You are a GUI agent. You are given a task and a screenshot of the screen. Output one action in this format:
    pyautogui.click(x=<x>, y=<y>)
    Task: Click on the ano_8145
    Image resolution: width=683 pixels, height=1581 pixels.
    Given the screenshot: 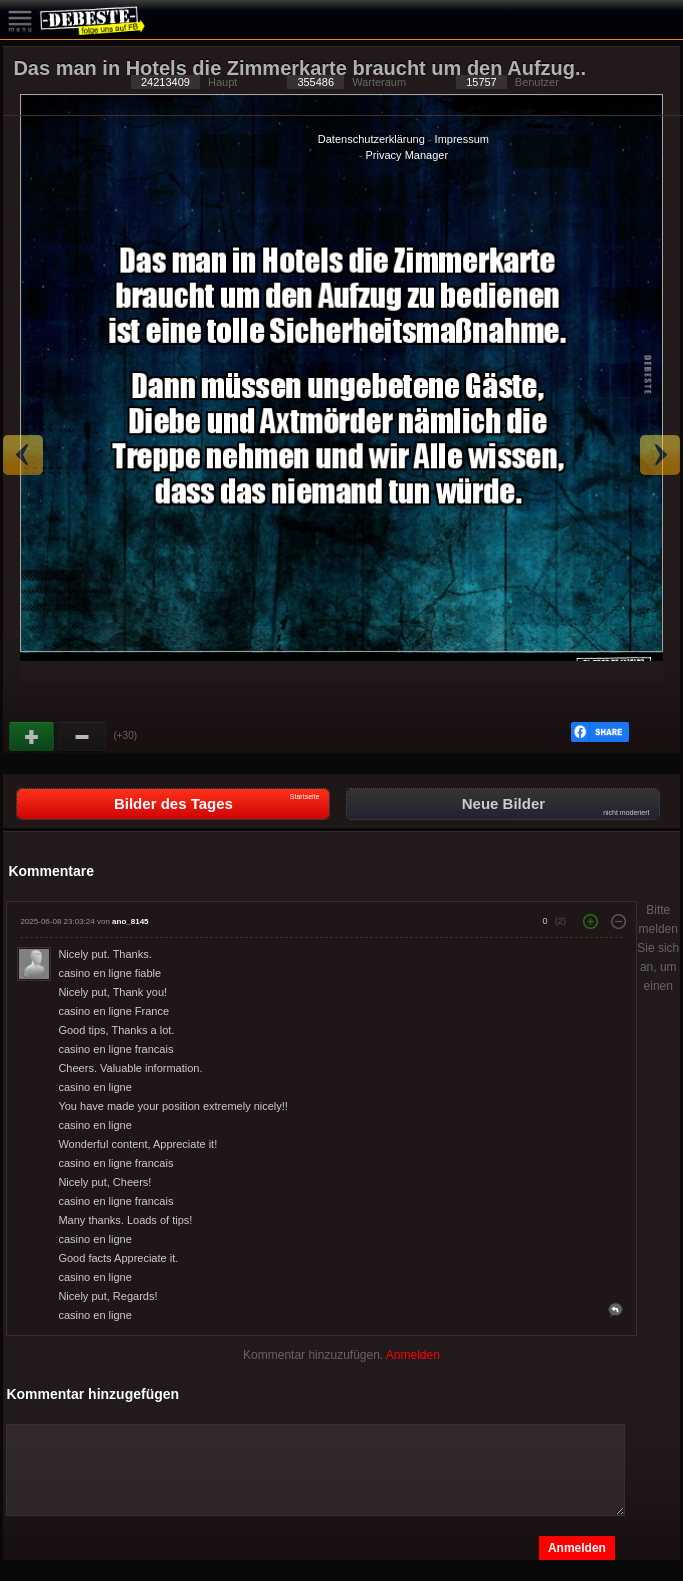 What is the action you would take?
    pyautogui.click(x=130, y=921)
    